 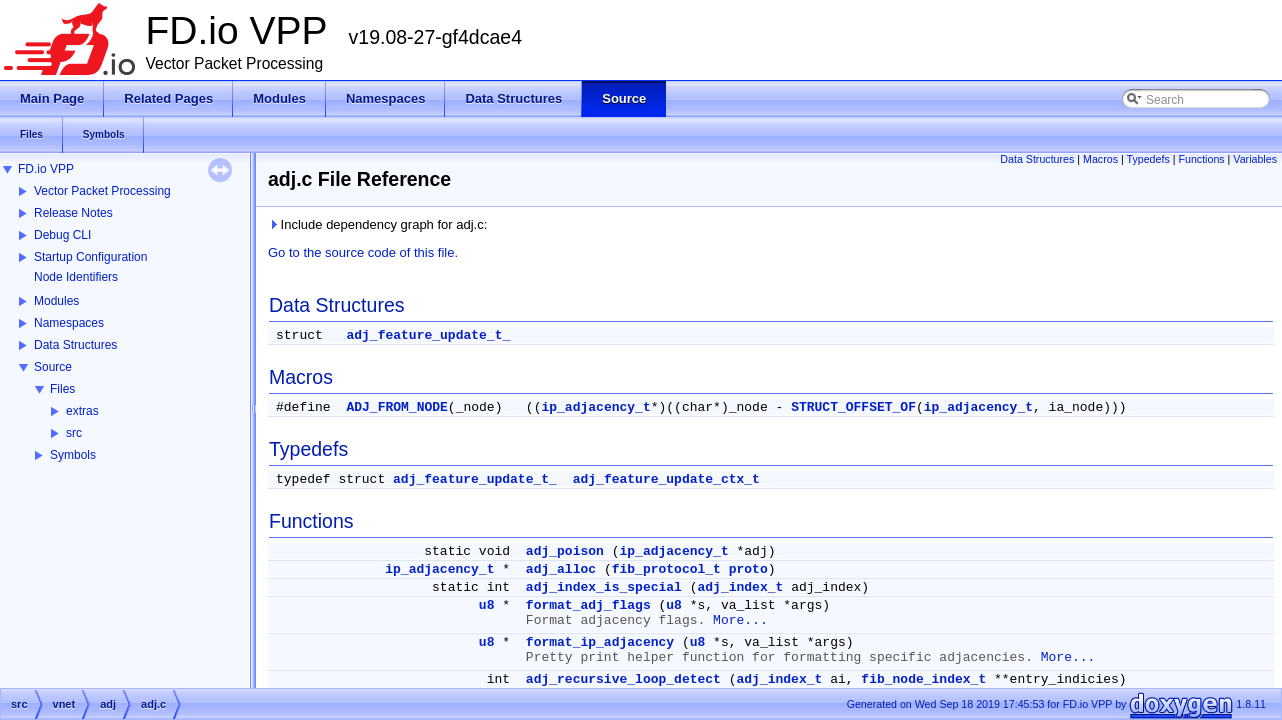 I want to click on Namespaces, so click(x=69, y=323).